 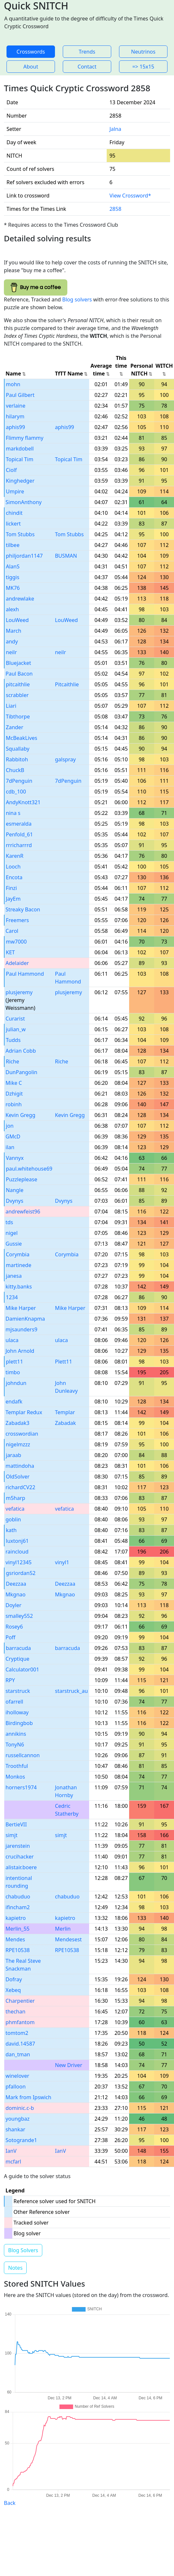 What do you see at coordinates (19, 1723) in the screenshot?
I see `Birdingbob` at bounding box center [19, 1723].